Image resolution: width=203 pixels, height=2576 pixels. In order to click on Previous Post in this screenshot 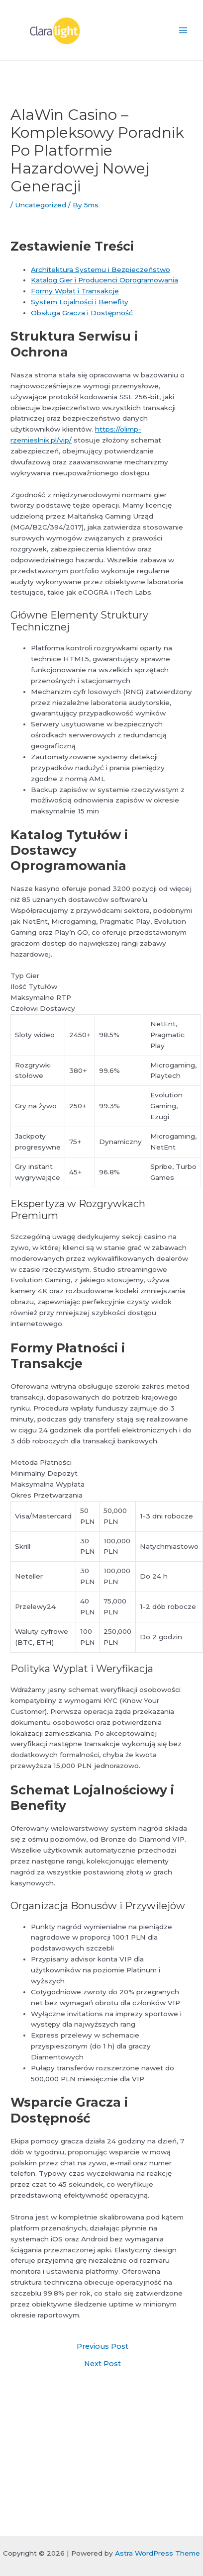, I will do `click(102, 2346)`.